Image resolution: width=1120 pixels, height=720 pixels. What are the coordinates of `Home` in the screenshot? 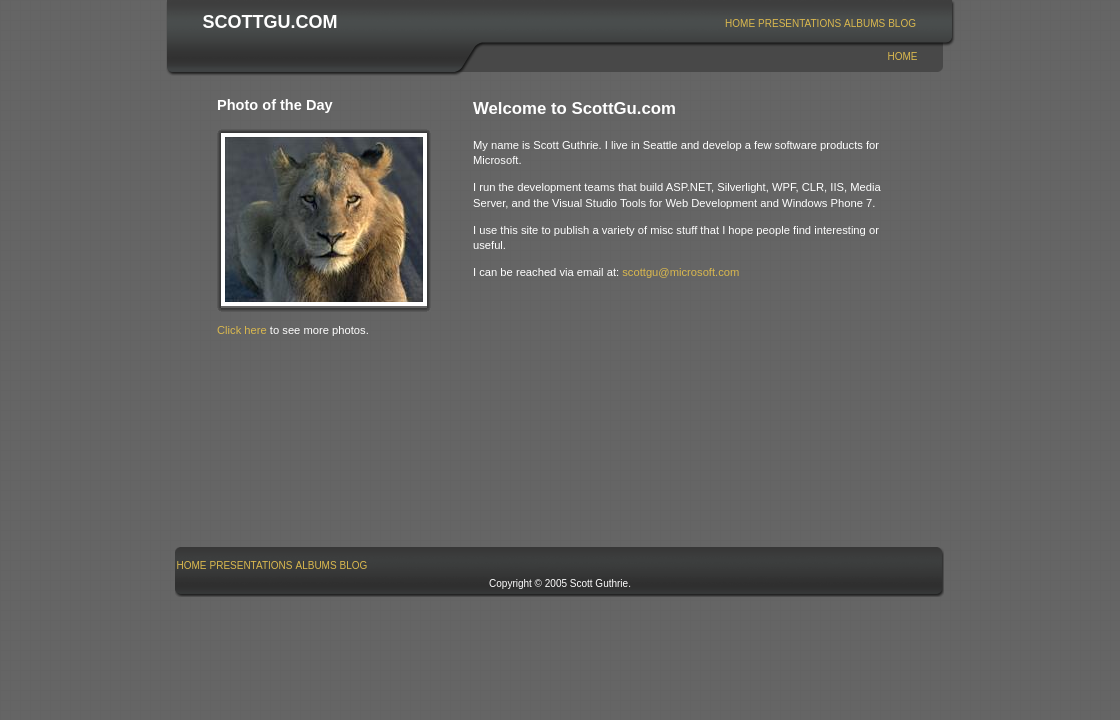 It's located at (740, 23).